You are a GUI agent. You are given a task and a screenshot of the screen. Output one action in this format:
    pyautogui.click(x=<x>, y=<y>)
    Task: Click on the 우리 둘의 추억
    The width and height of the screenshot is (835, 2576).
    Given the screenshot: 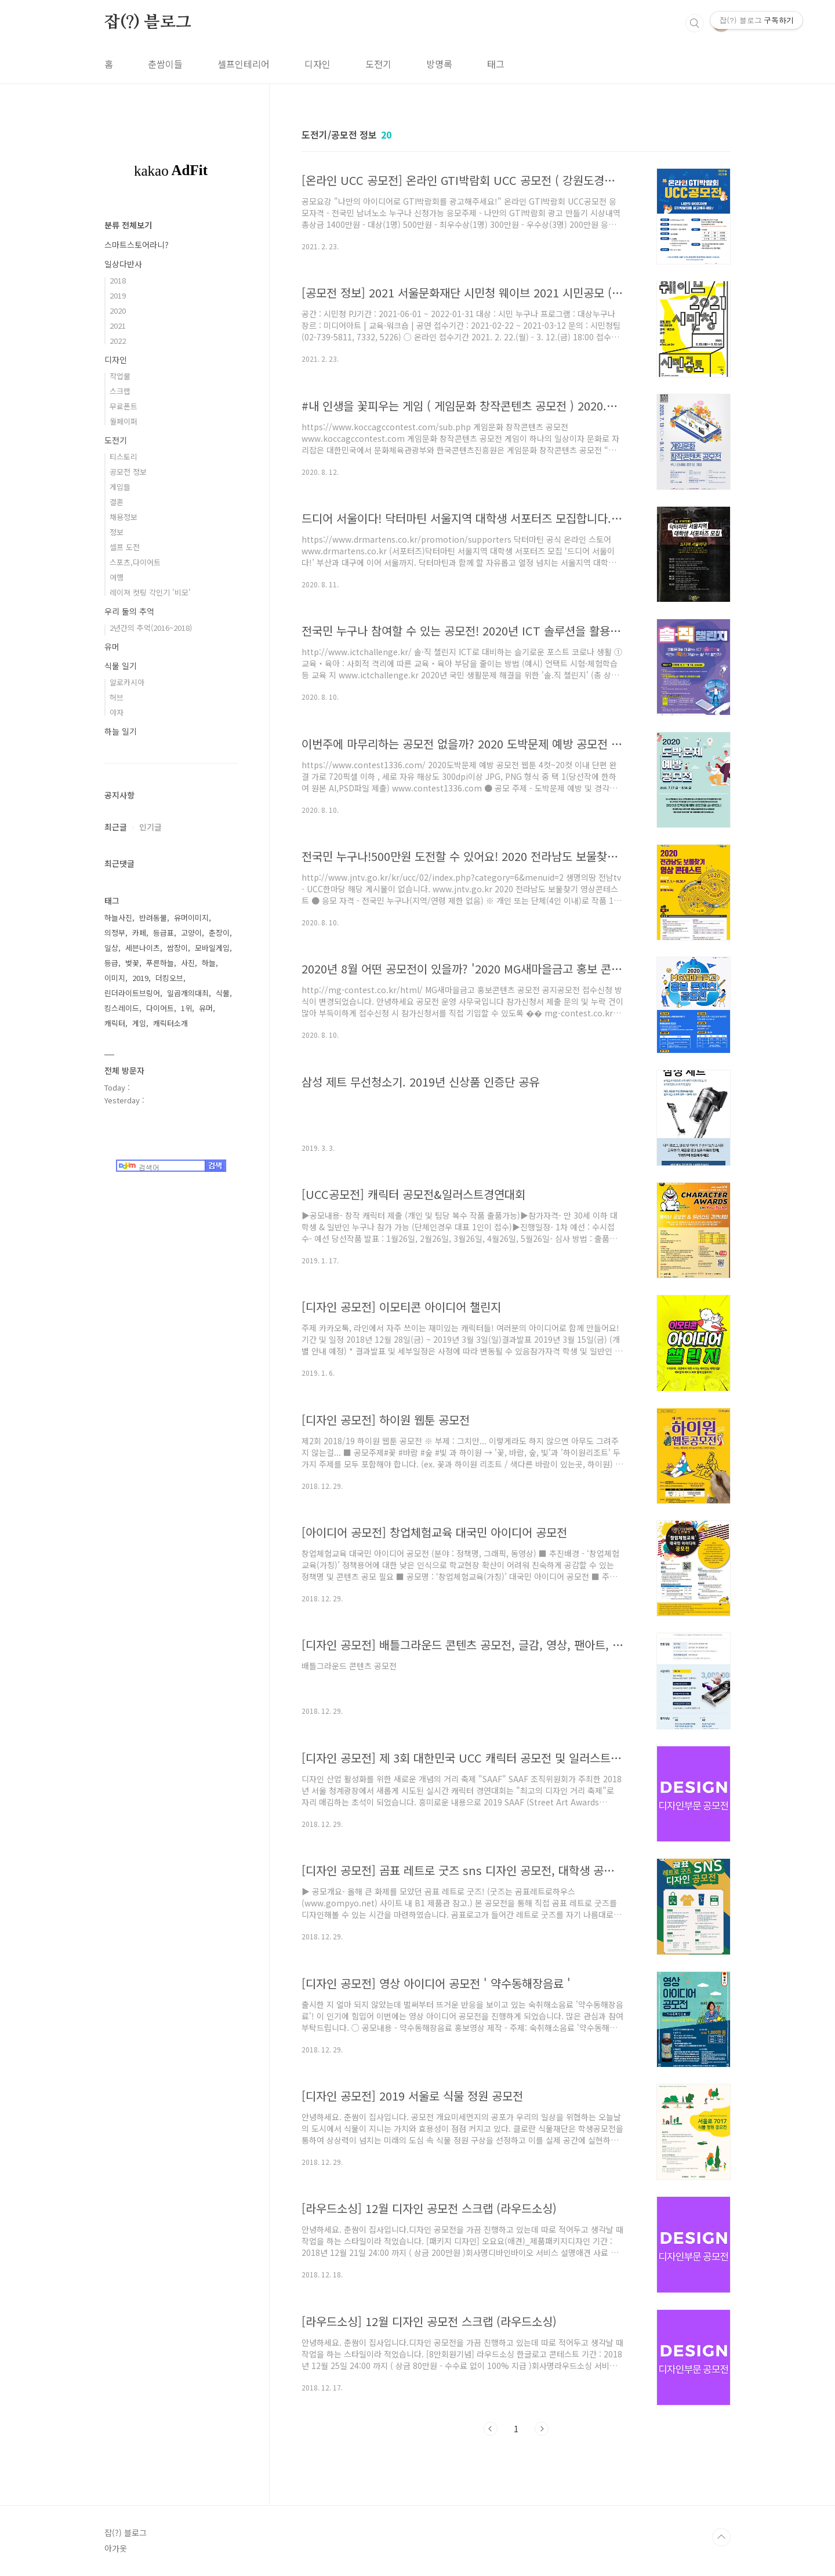 What is the action you would take?
    pyautogui.click(x=129, y=611)
    